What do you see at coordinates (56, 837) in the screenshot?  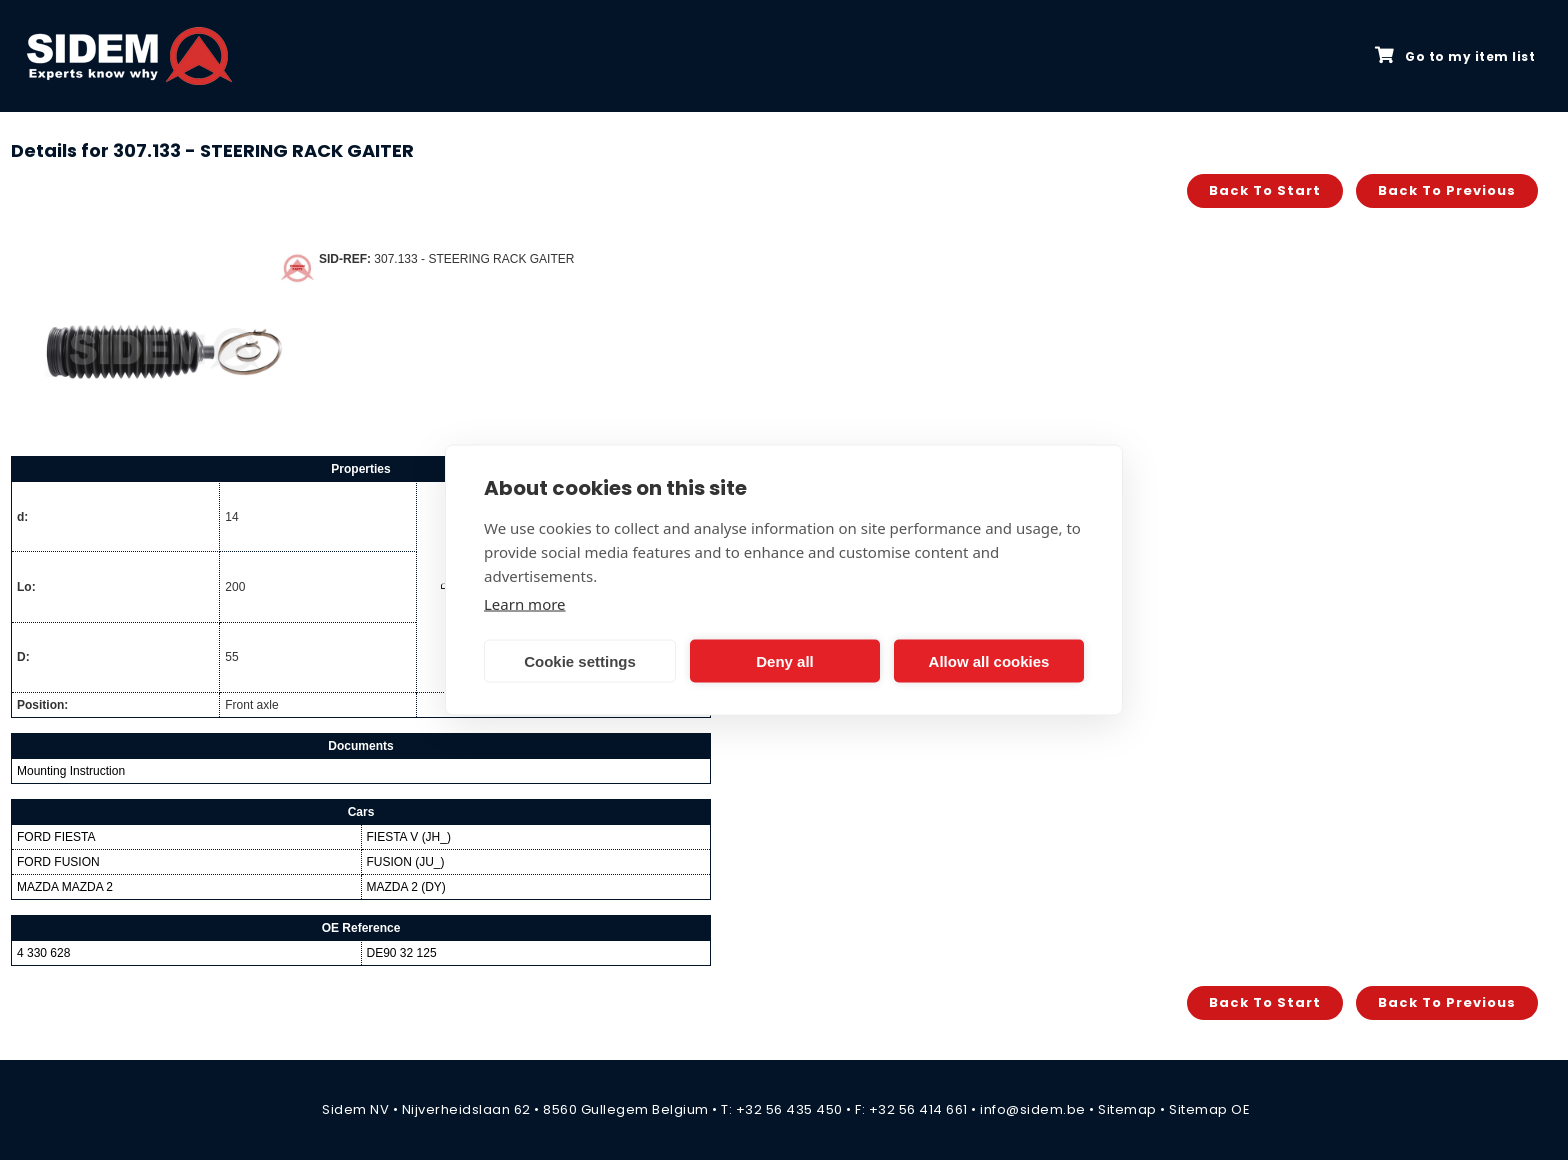 I see `FORD FIESTA` at bounding box center [56, 837].